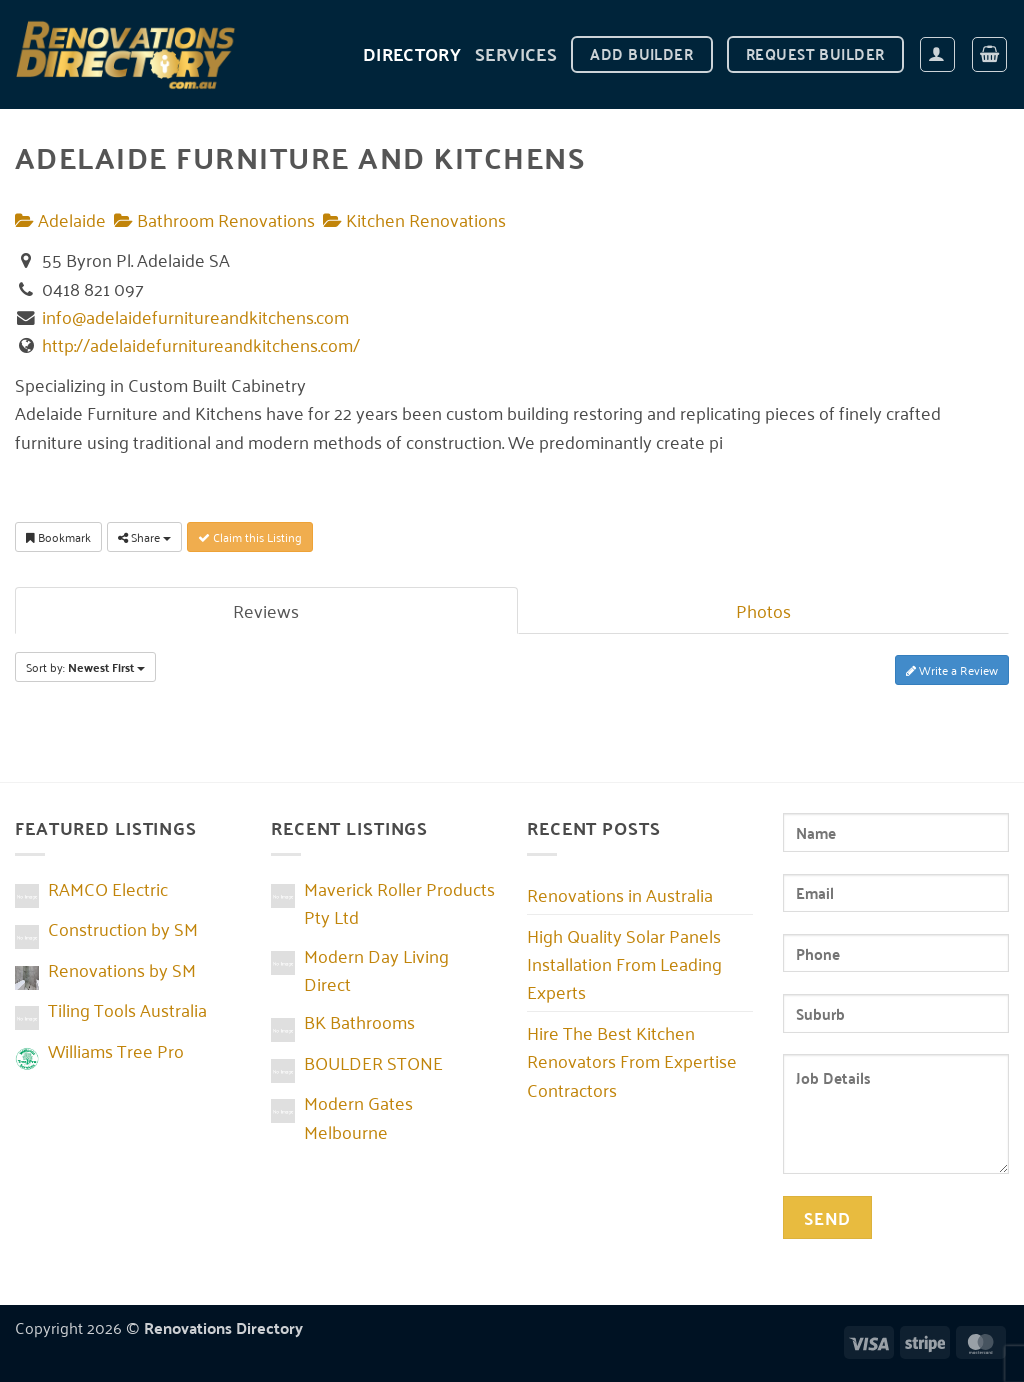 The width and height of the screenshot is (1024, 1382). Describe the element at coordinates (250, 536) in the screenshot. I see `Claim this Listing` at that location.